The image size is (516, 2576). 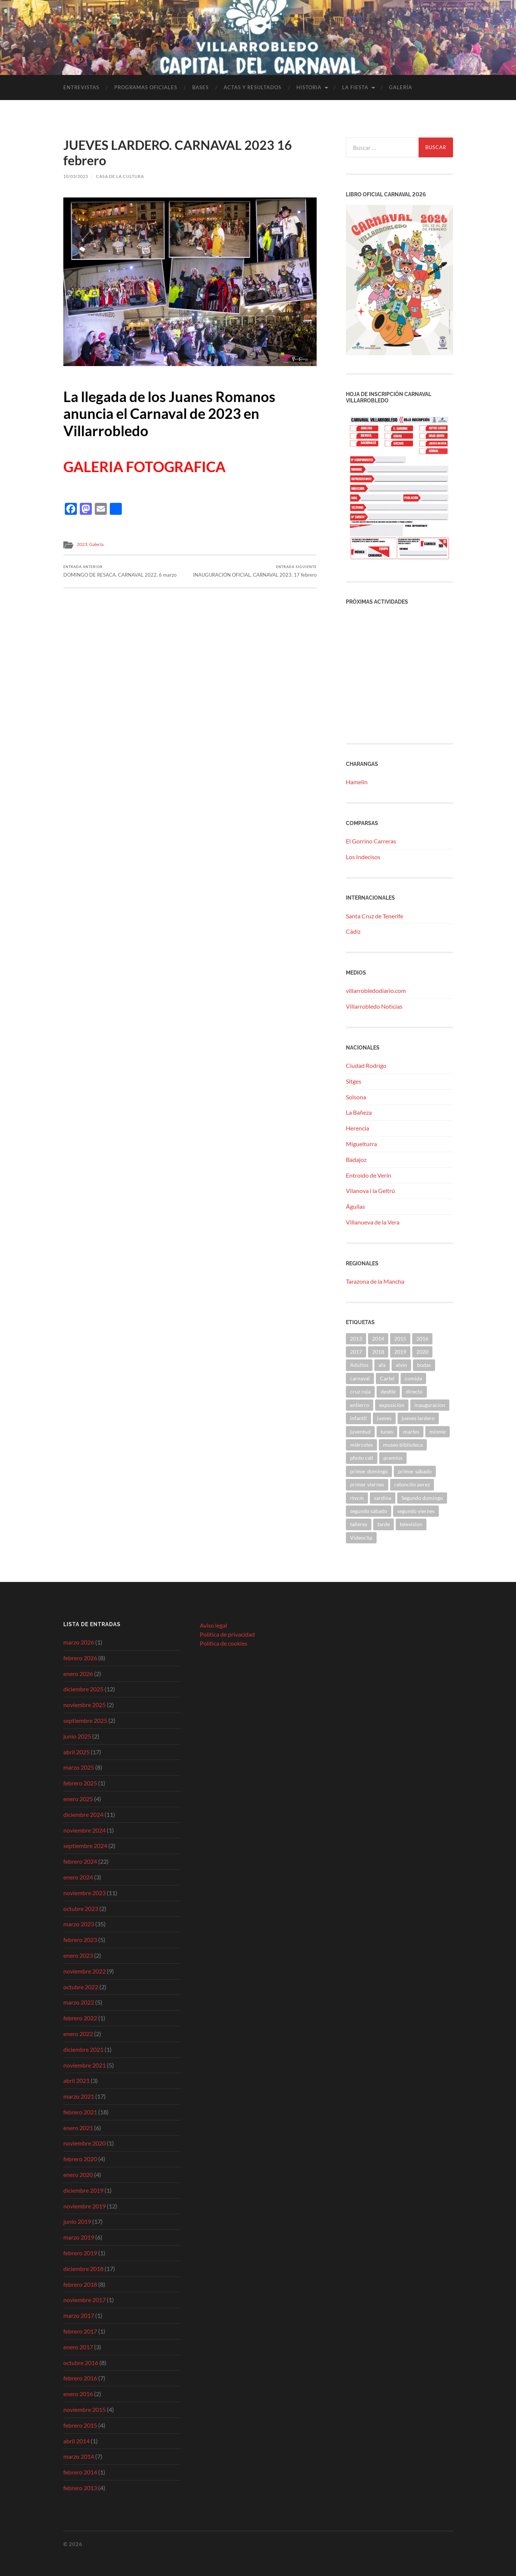 What do you see at coordinates (357, 781) in the screenshot?
I see `Hamelin` at bounding box center [357, 781].